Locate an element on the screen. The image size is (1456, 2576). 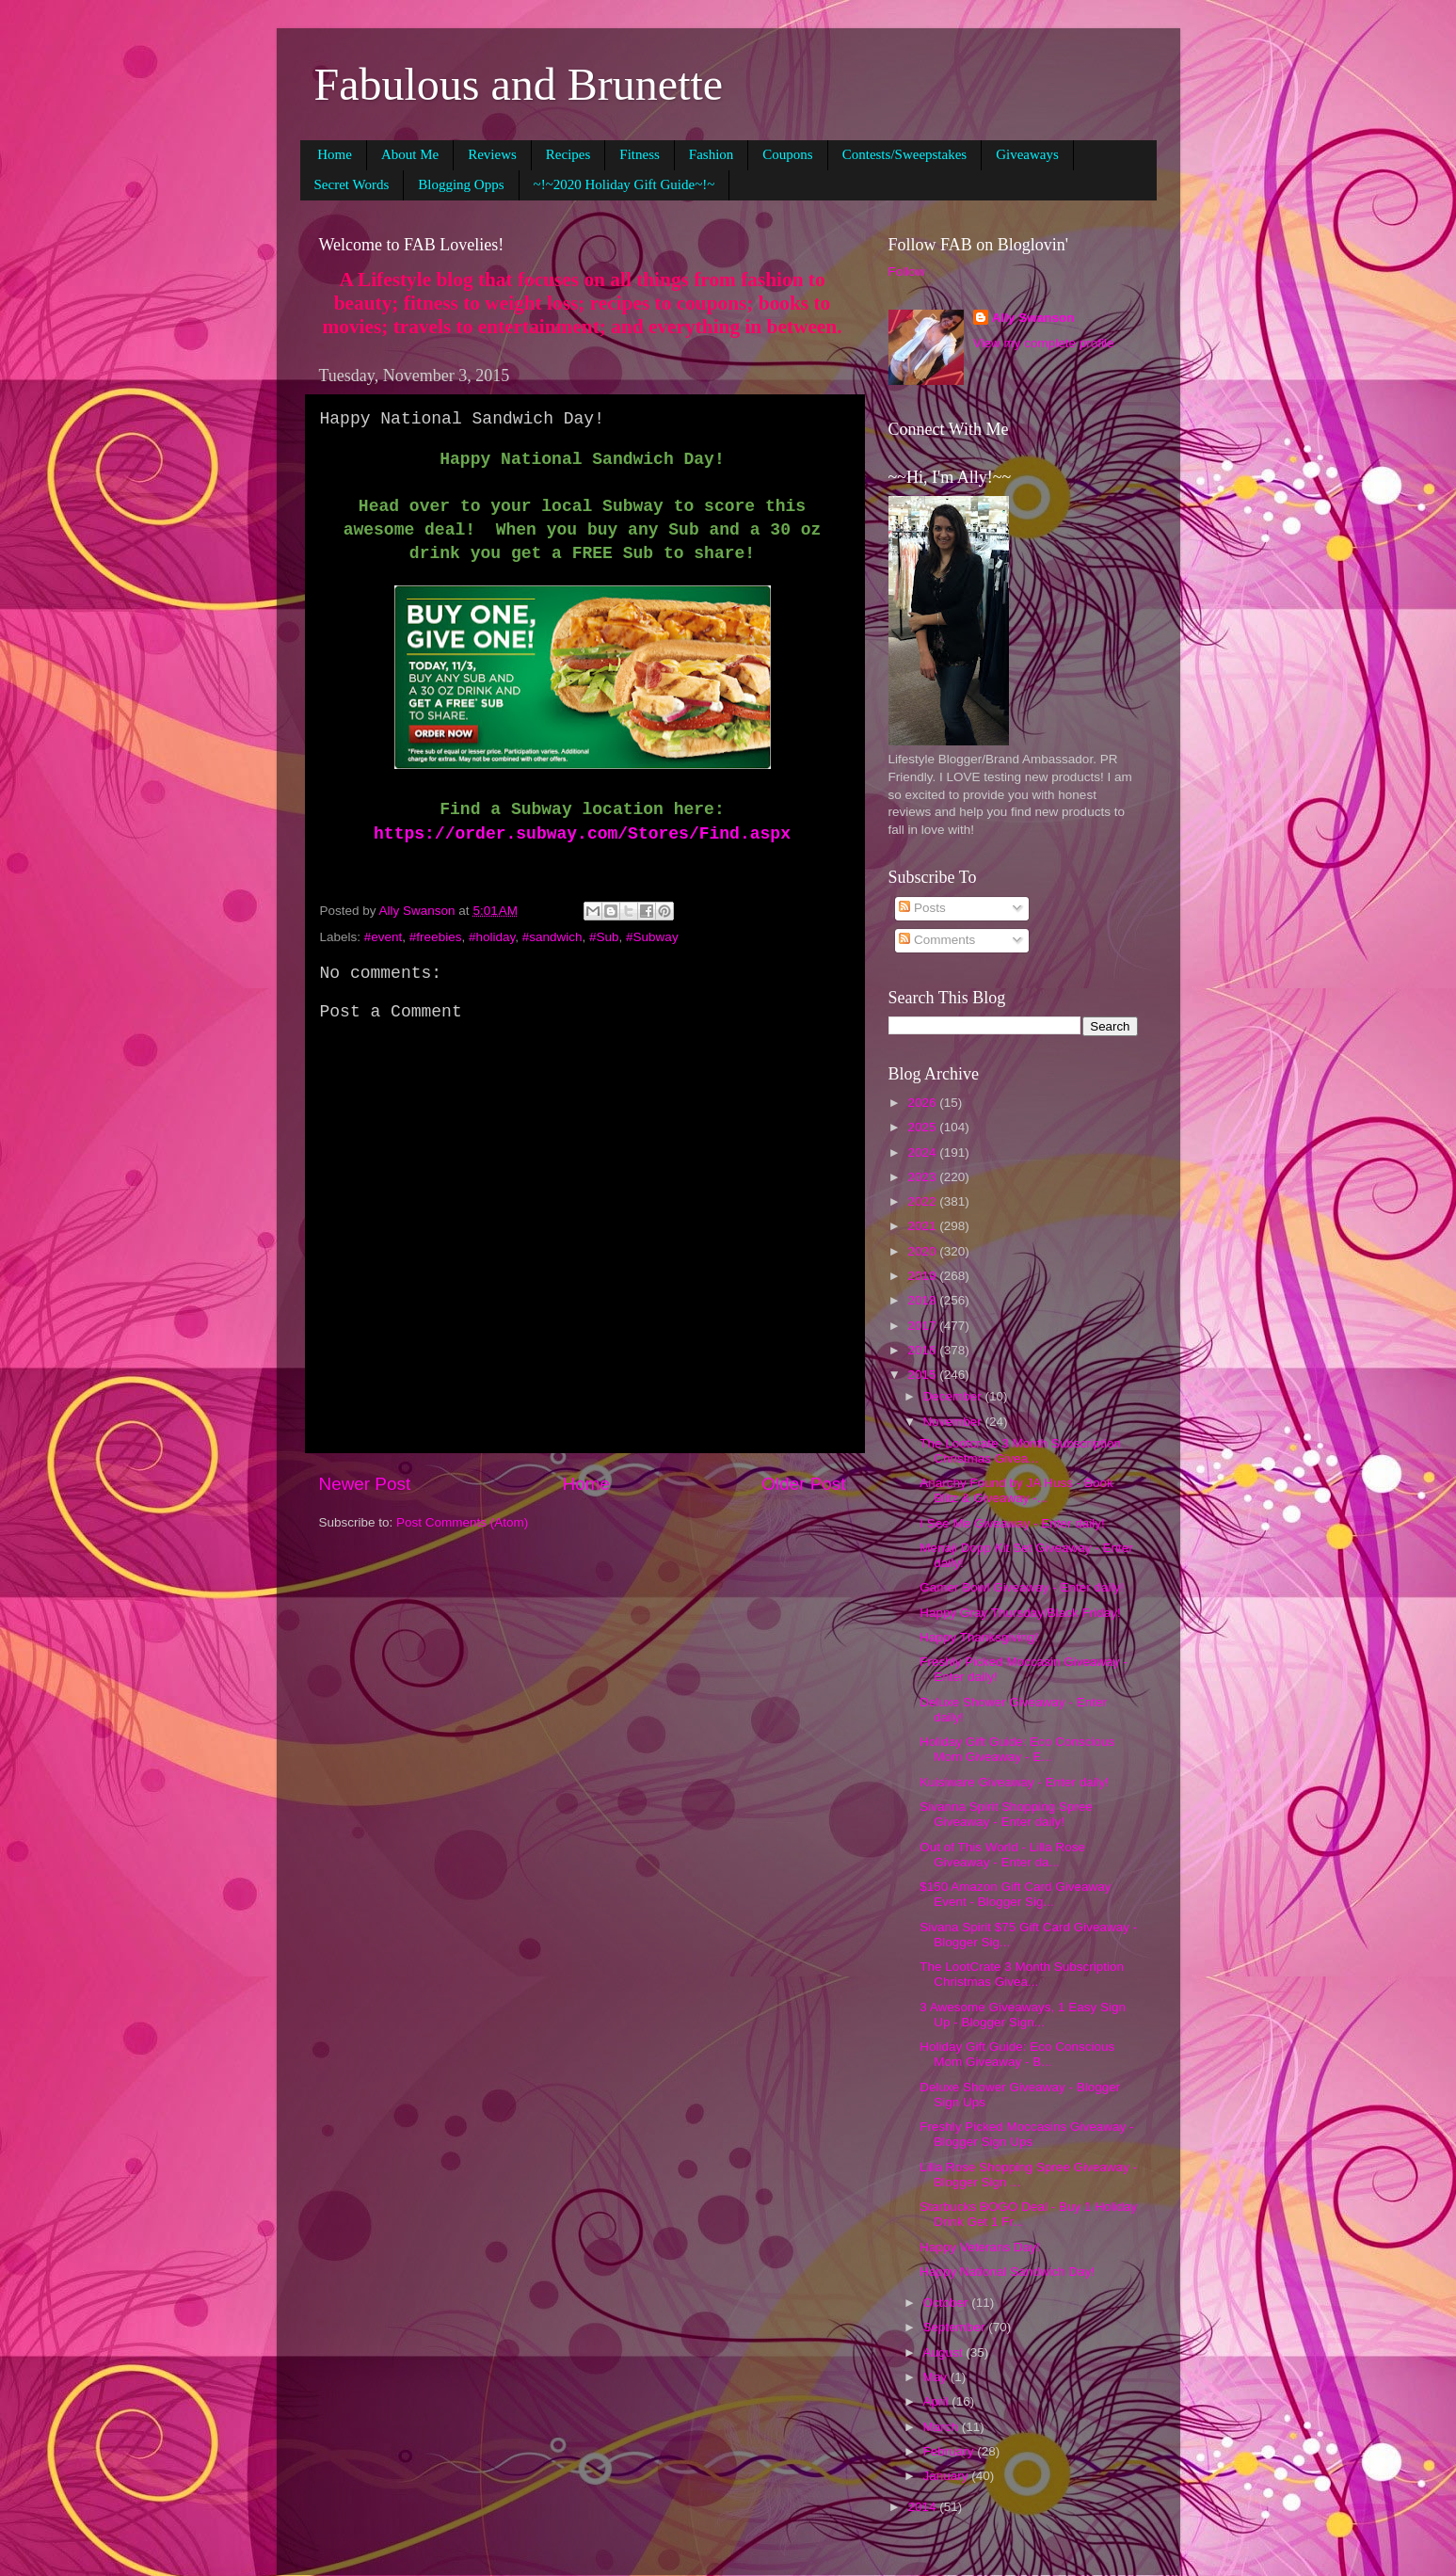
Follow is located at coordinates (906, 271).